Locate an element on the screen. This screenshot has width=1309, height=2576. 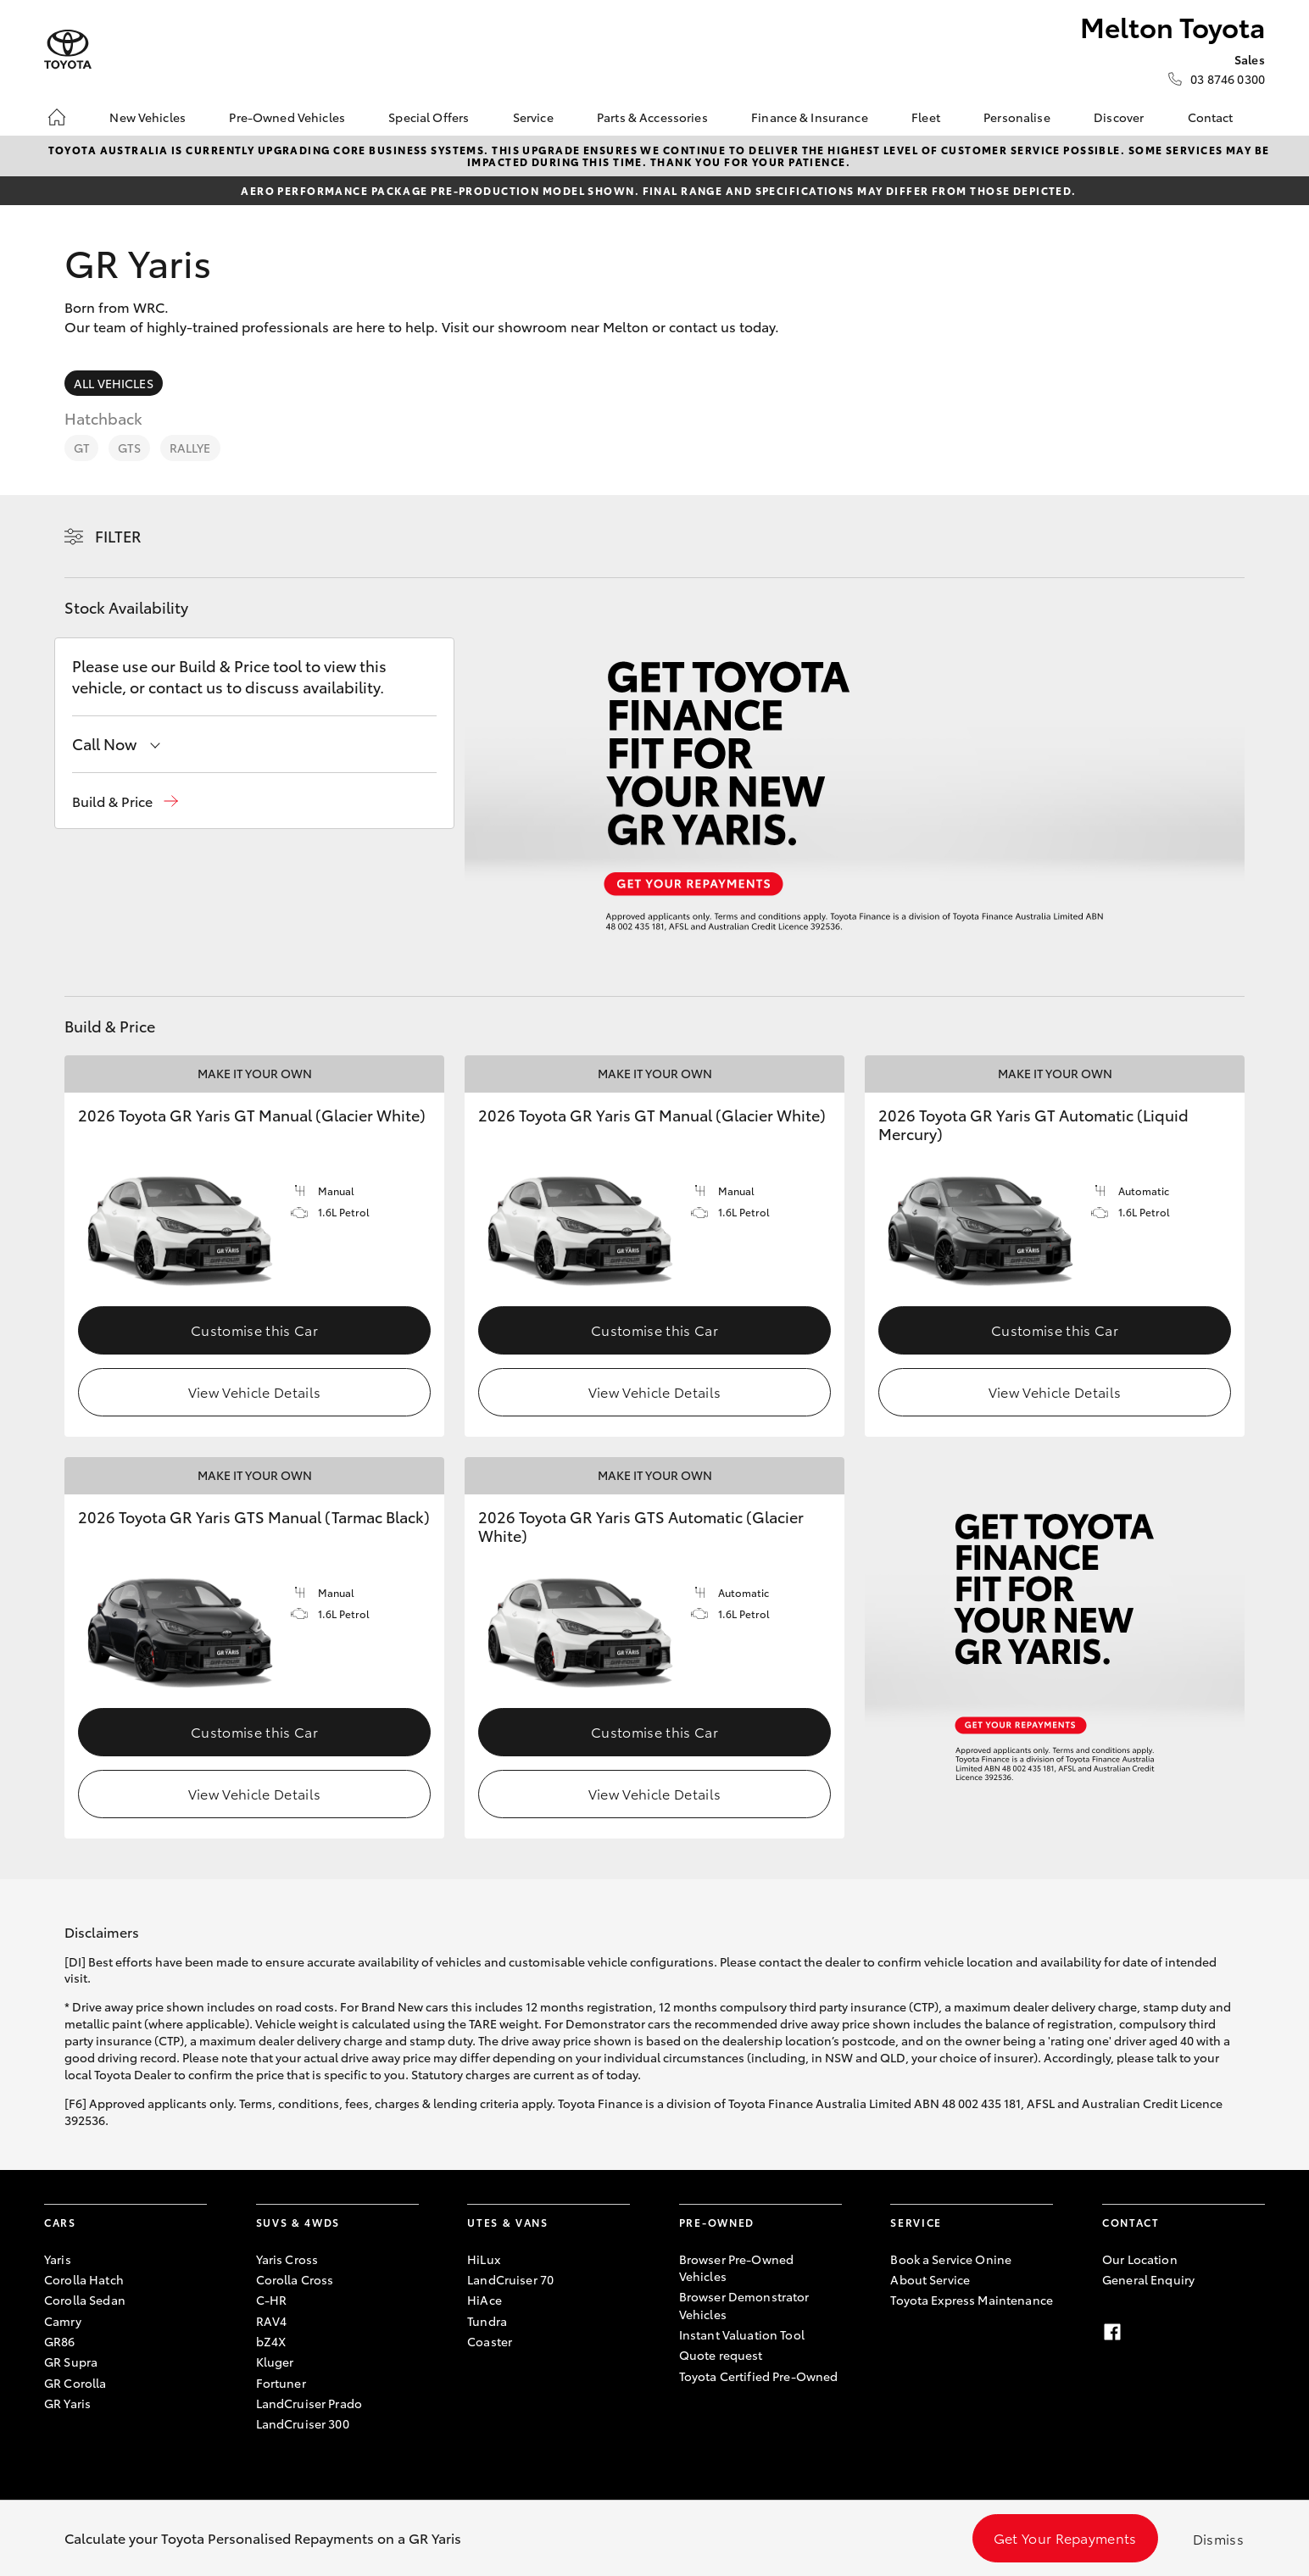
RAV4 is located at coordinates (271, 2320).